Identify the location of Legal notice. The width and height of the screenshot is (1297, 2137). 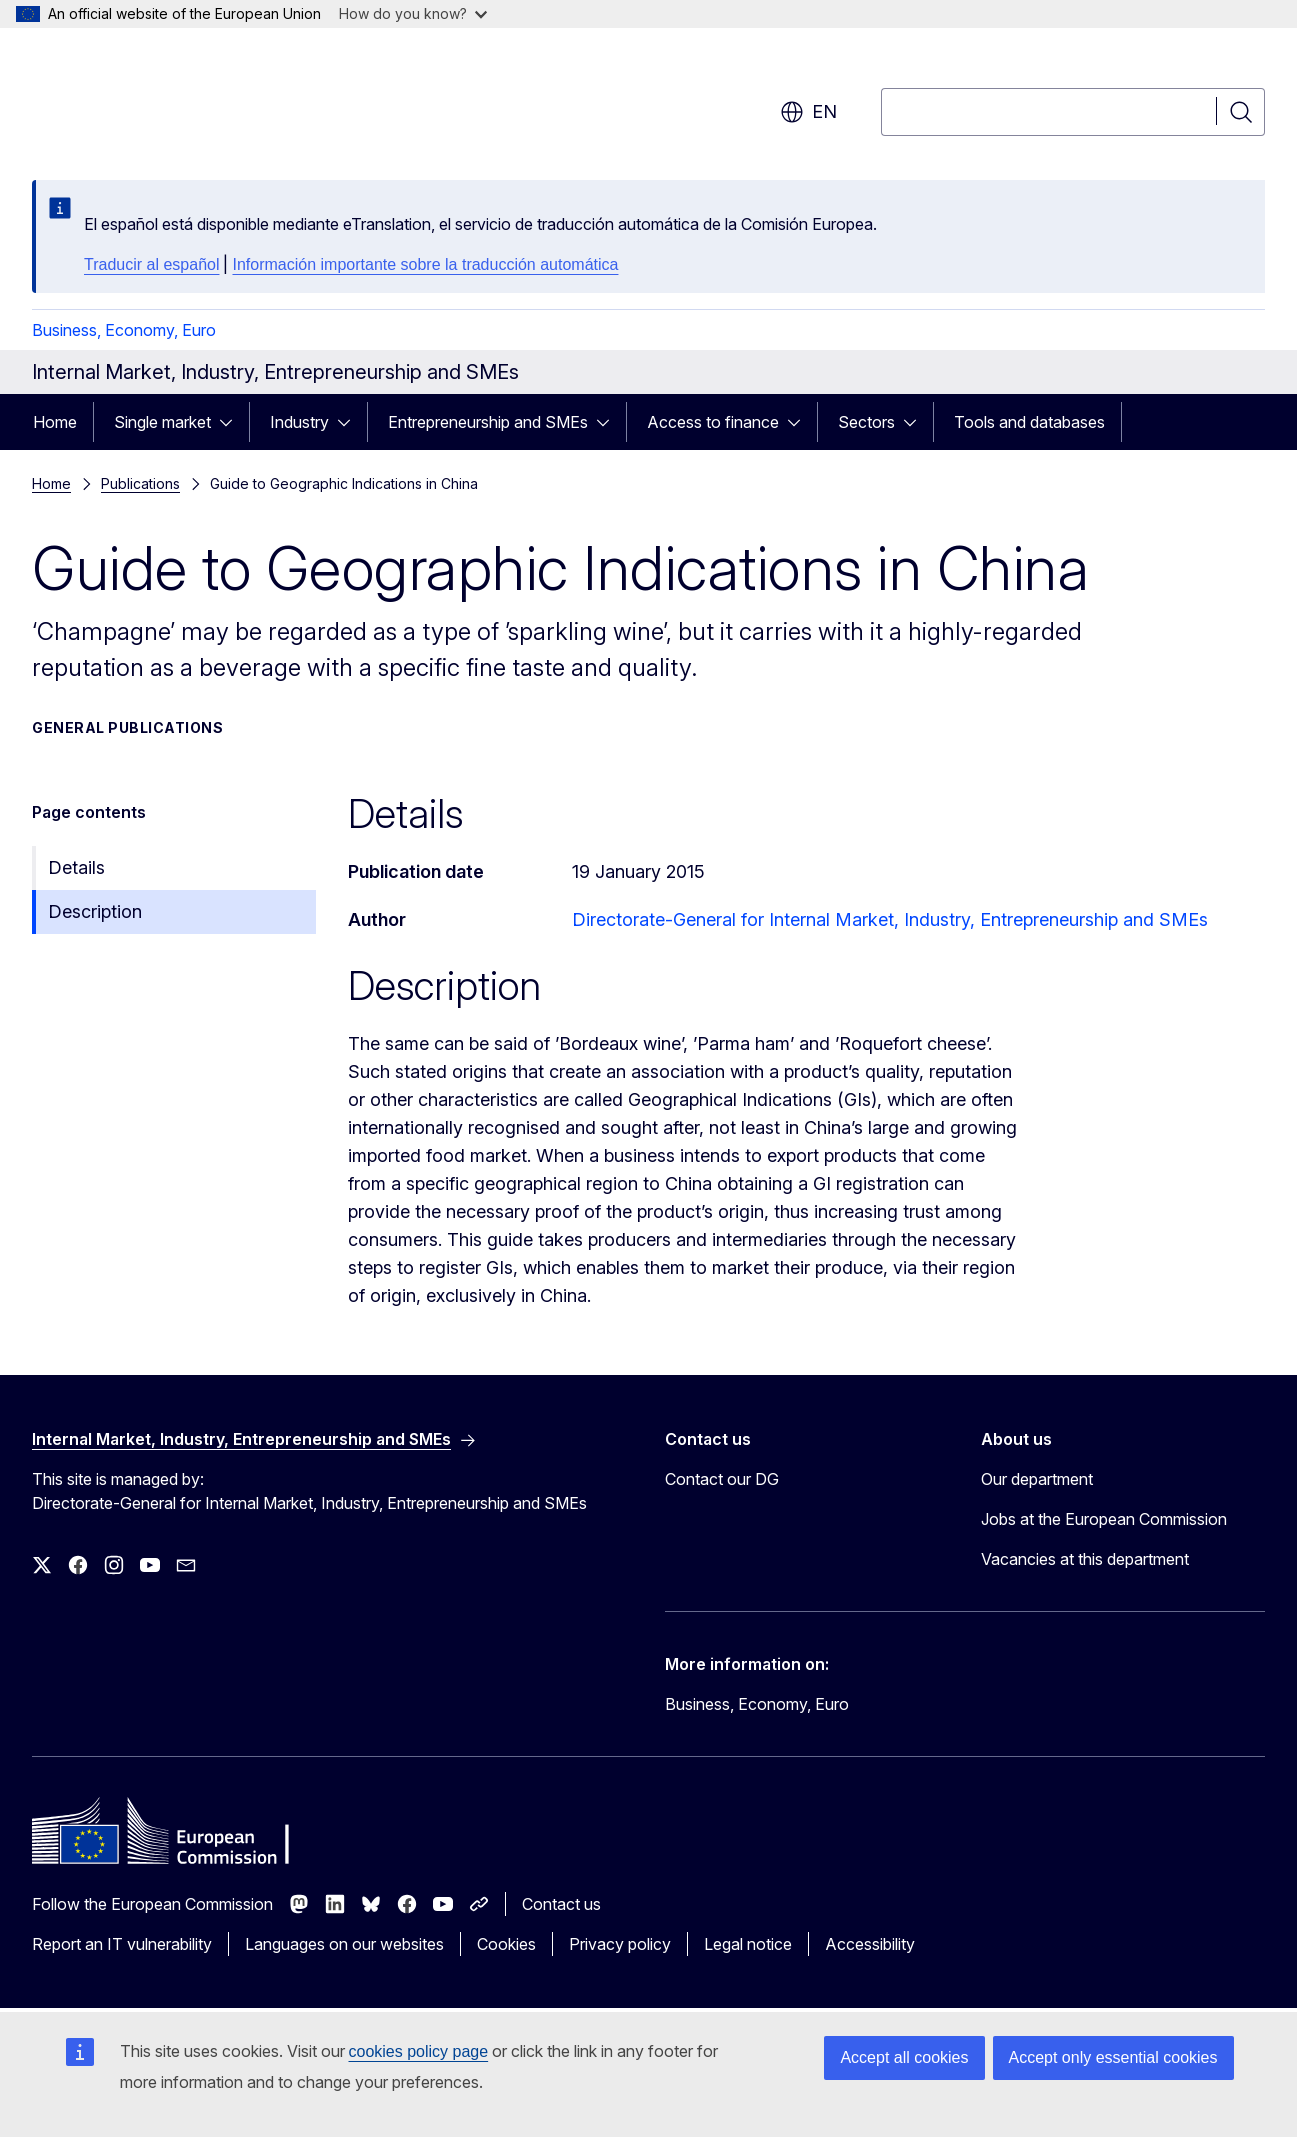
(748, 1944).